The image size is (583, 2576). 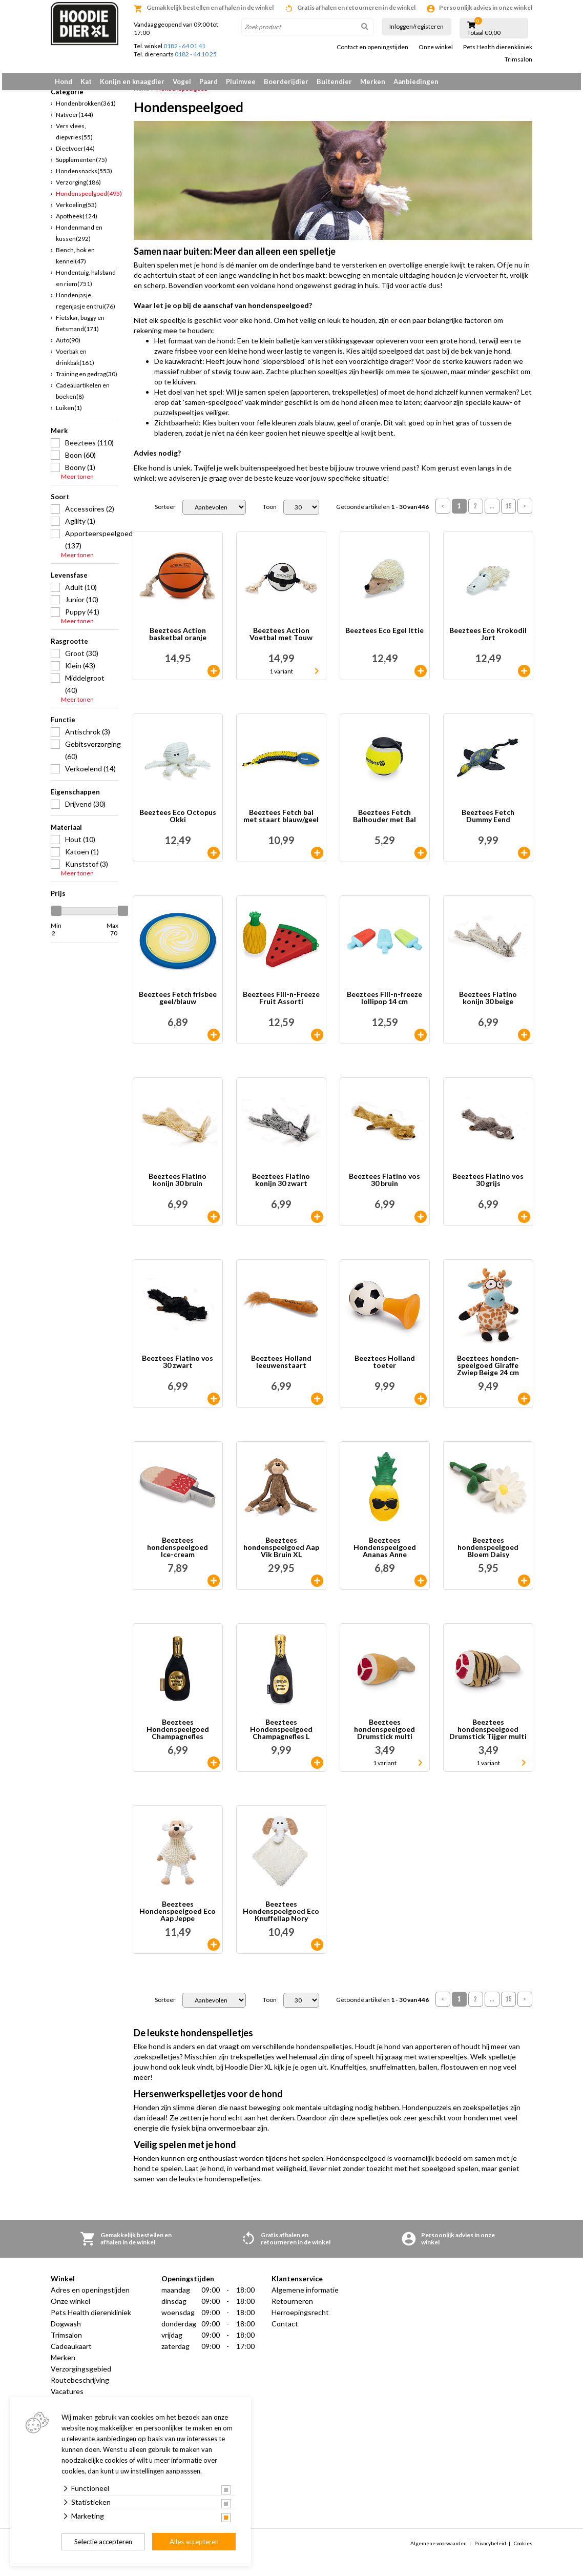 What do you see at coordinates (69, 647) in the screenshot?
I see `Rasgrootte` at bounding box center [69, 647].